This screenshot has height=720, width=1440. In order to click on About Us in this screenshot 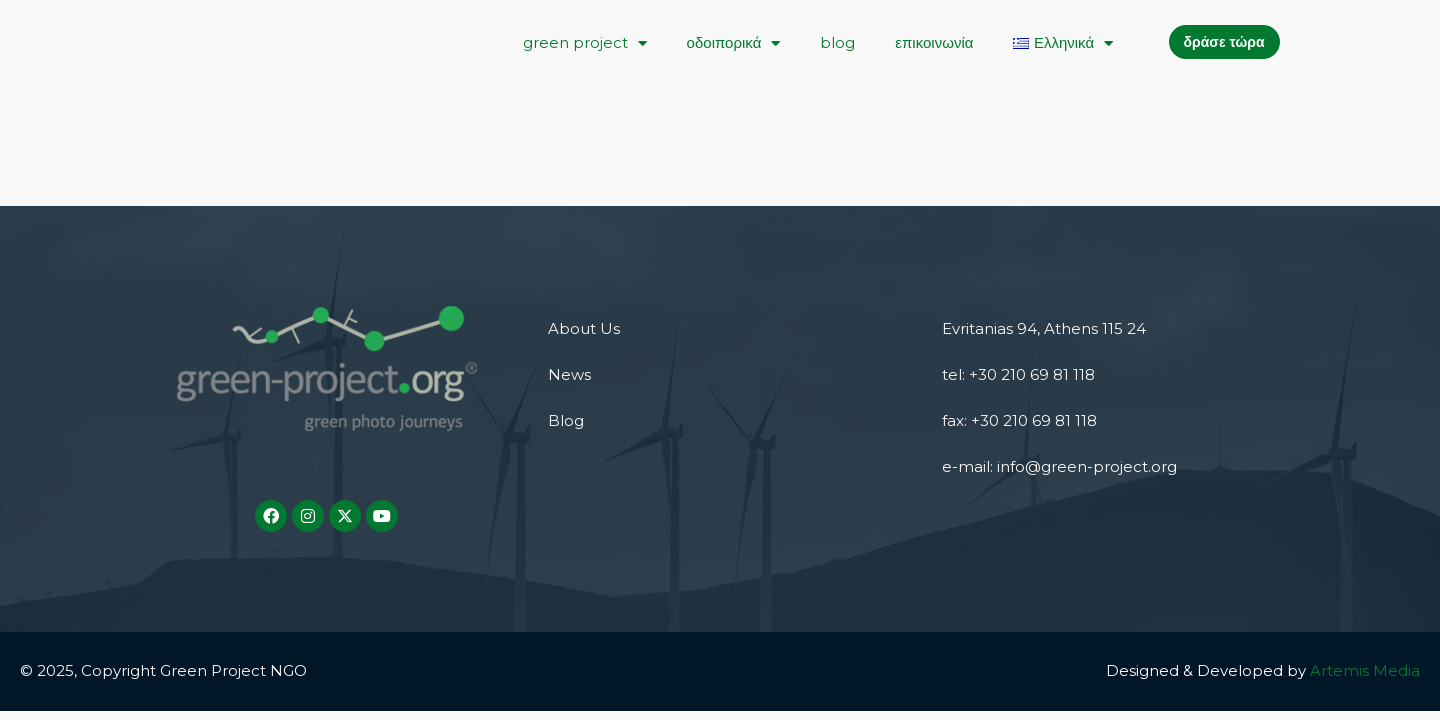, I will do `click(584, 328)`.